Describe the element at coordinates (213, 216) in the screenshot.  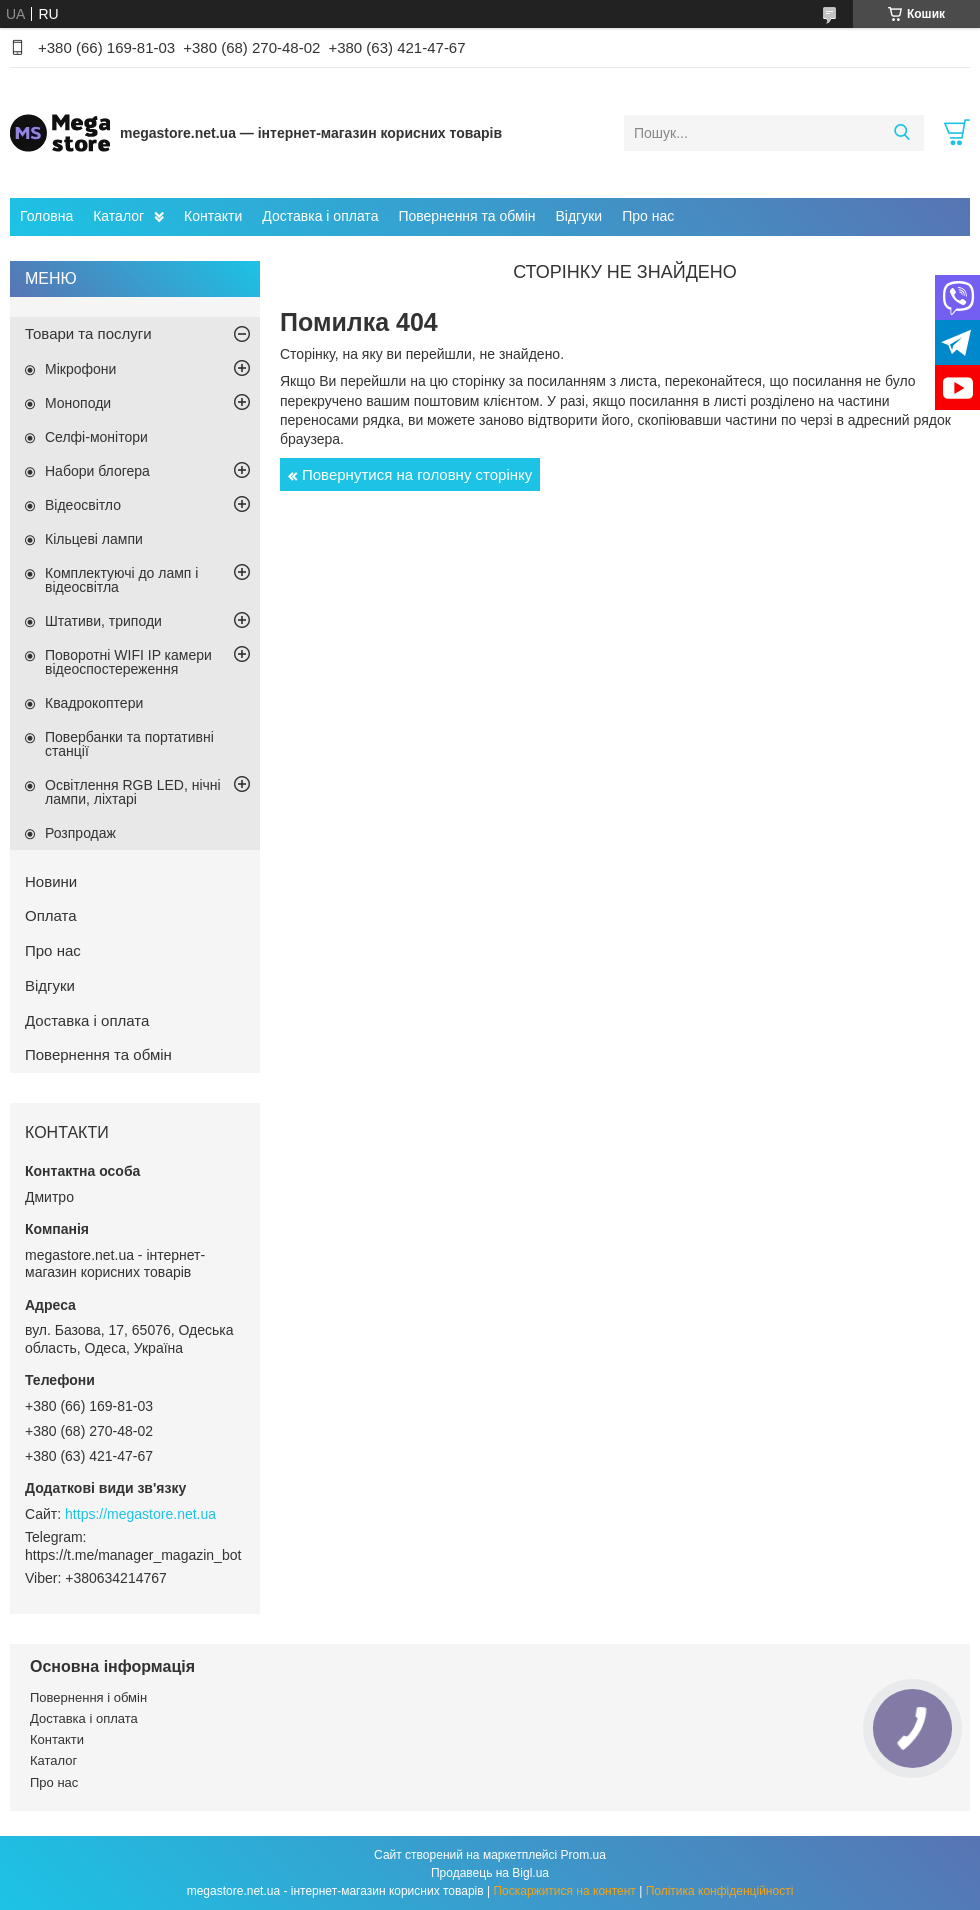
I see `Контакти` at that location.